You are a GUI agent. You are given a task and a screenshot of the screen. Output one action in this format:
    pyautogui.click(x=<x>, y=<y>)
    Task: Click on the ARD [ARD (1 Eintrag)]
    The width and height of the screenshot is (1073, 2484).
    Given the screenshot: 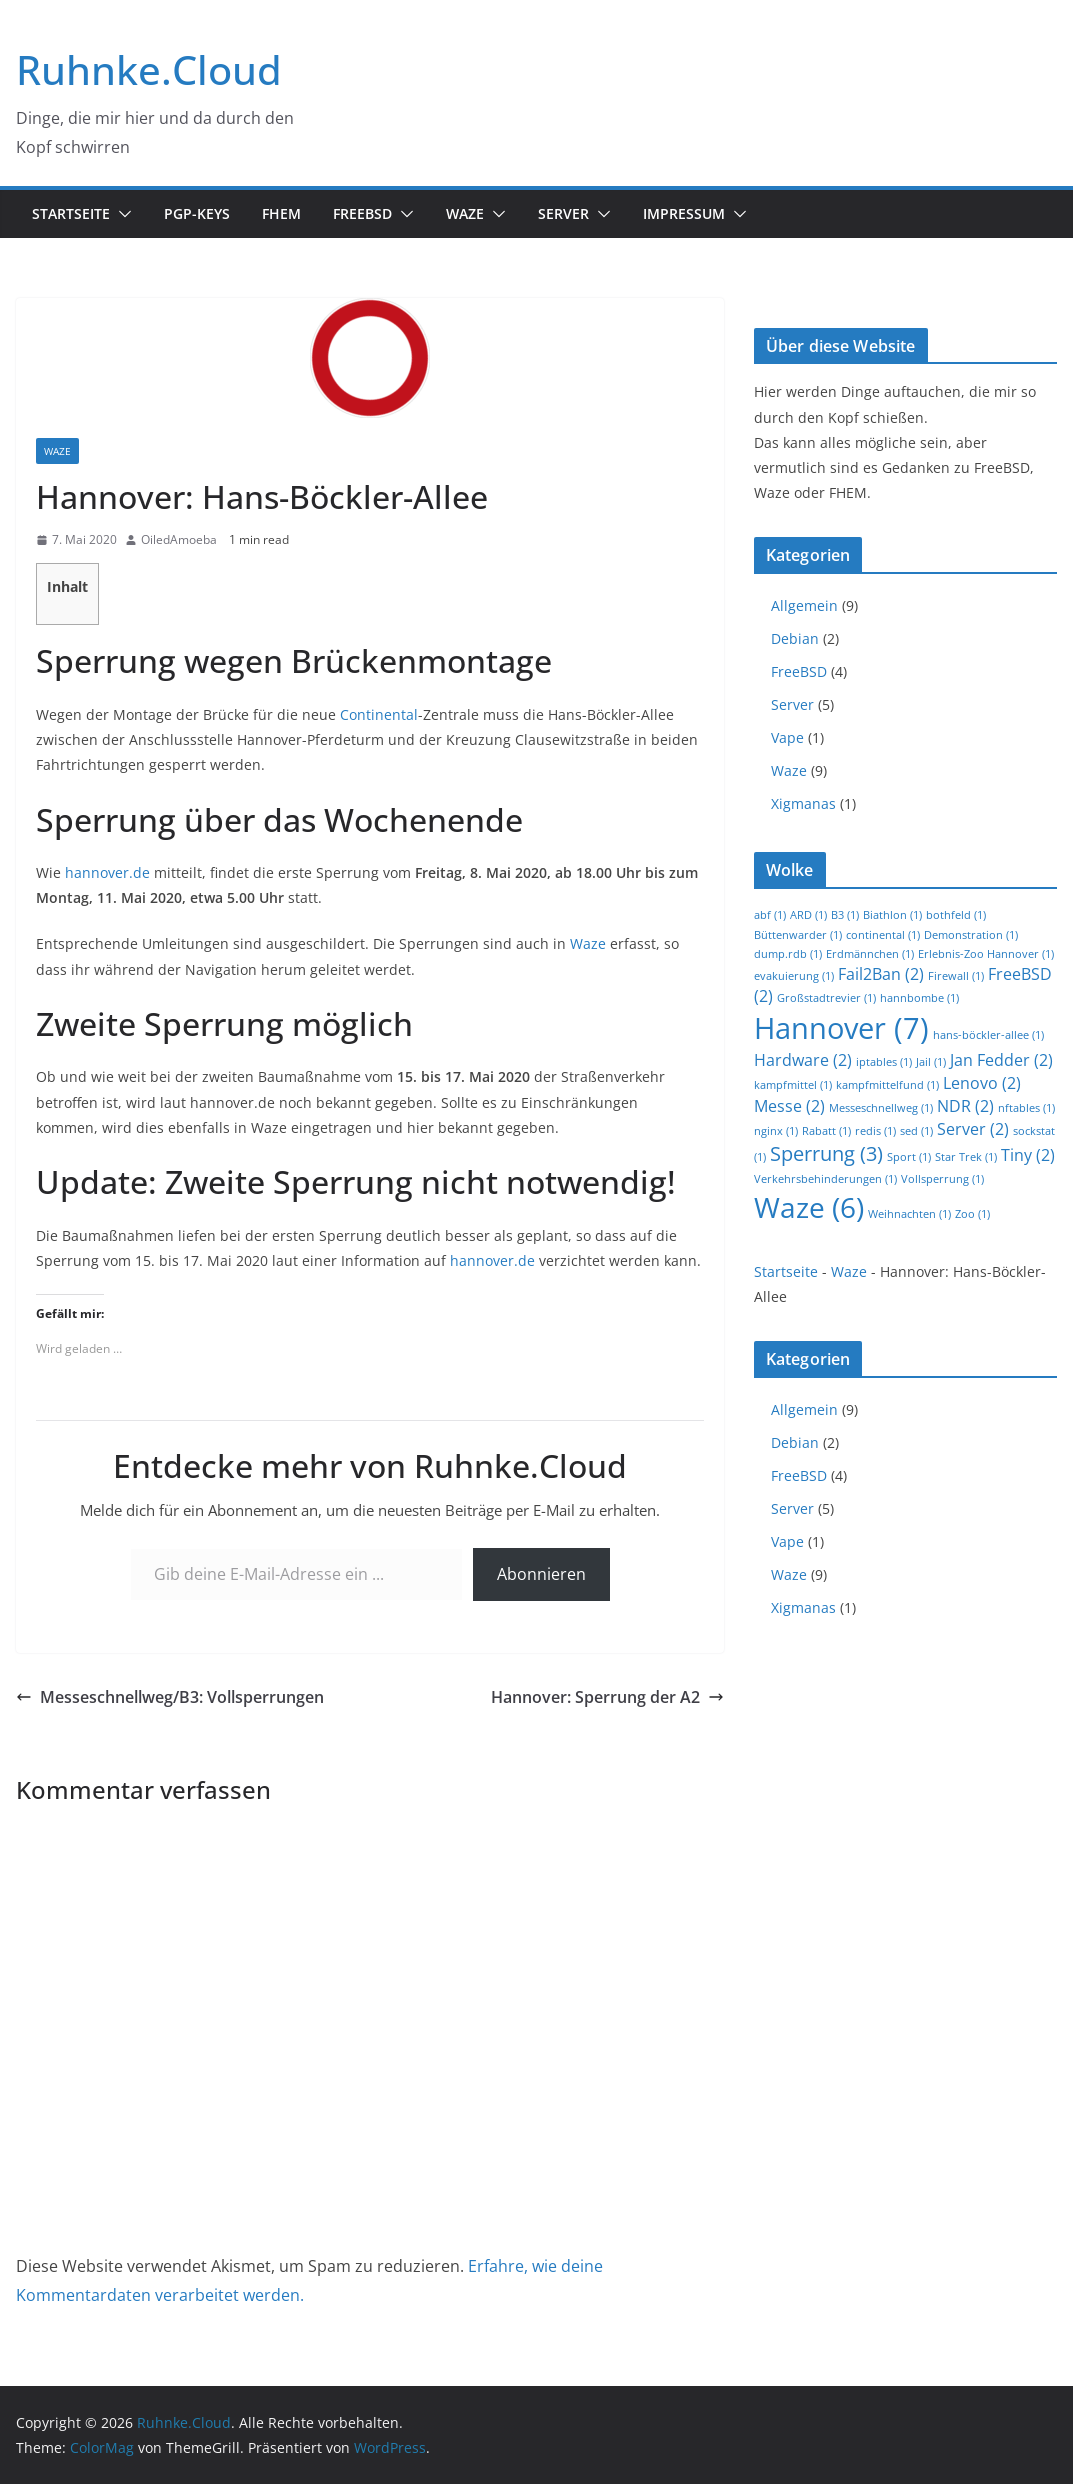 What is the action you would take?
    pyautogui.click(x=808, y=915)
    